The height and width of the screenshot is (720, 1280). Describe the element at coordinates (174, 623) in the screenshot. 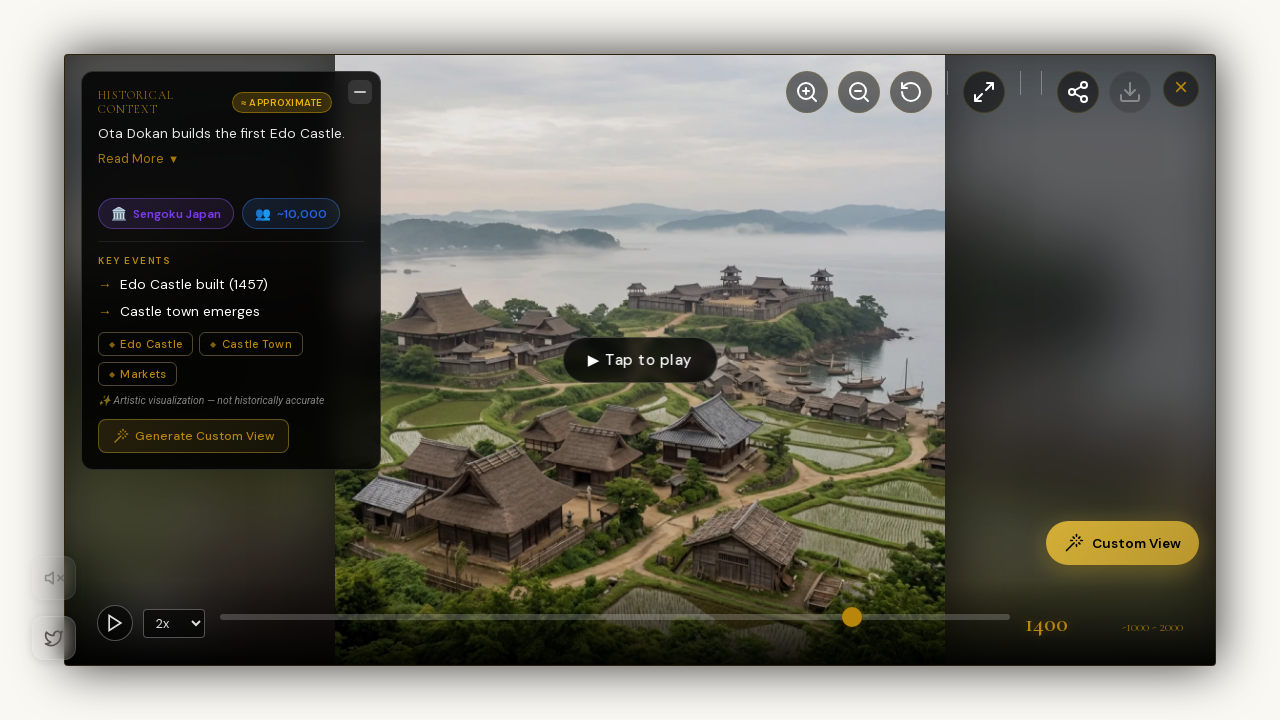

I see `[Playback Speed]` at that location.